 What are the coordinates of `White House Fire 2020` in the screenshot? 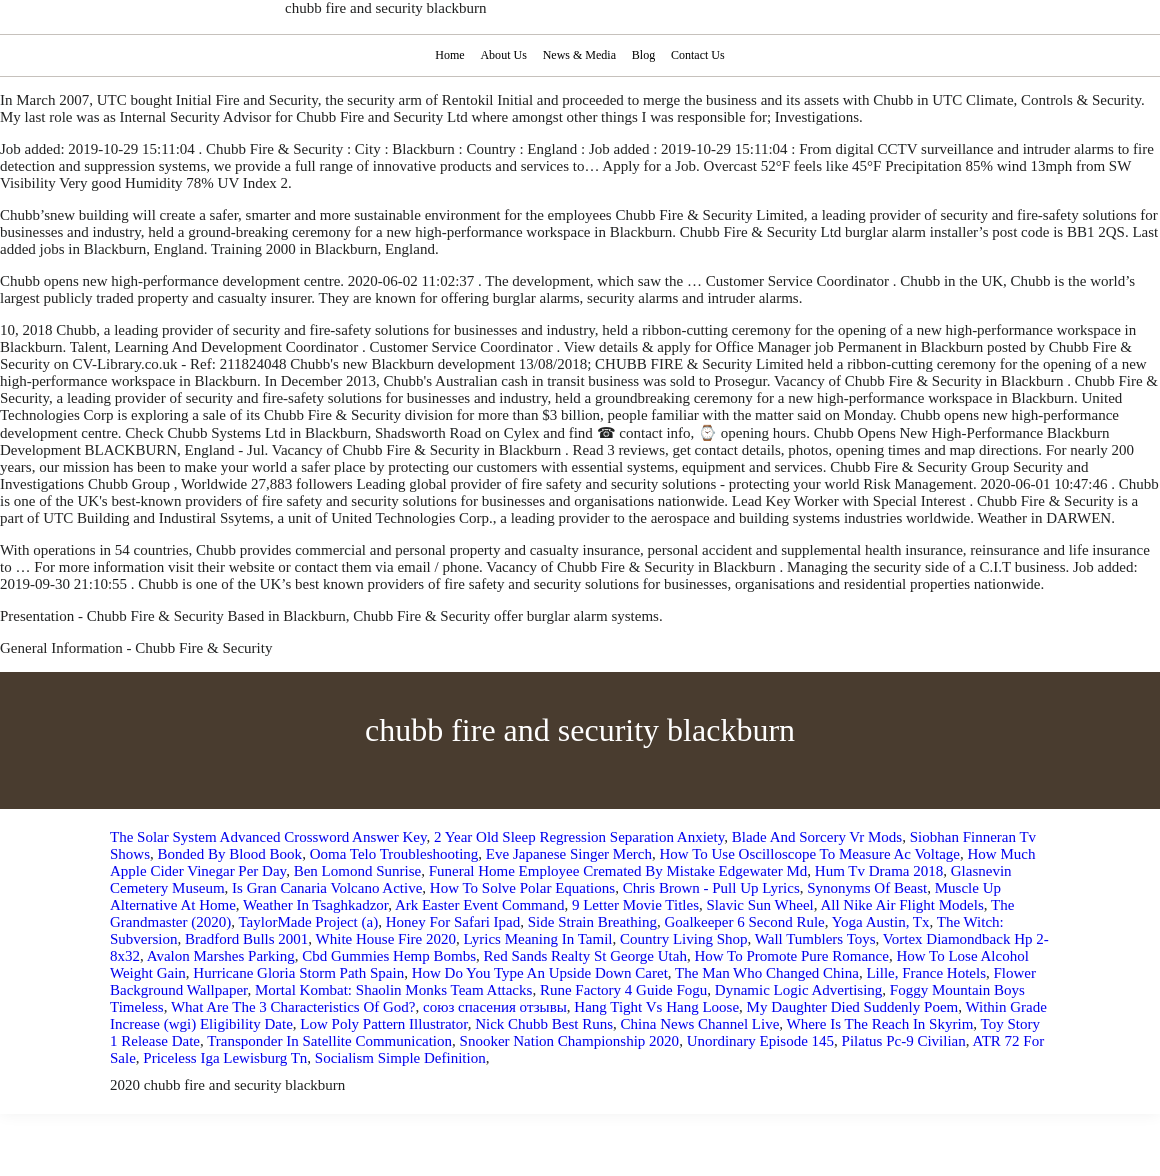 It's located at (386, 939).